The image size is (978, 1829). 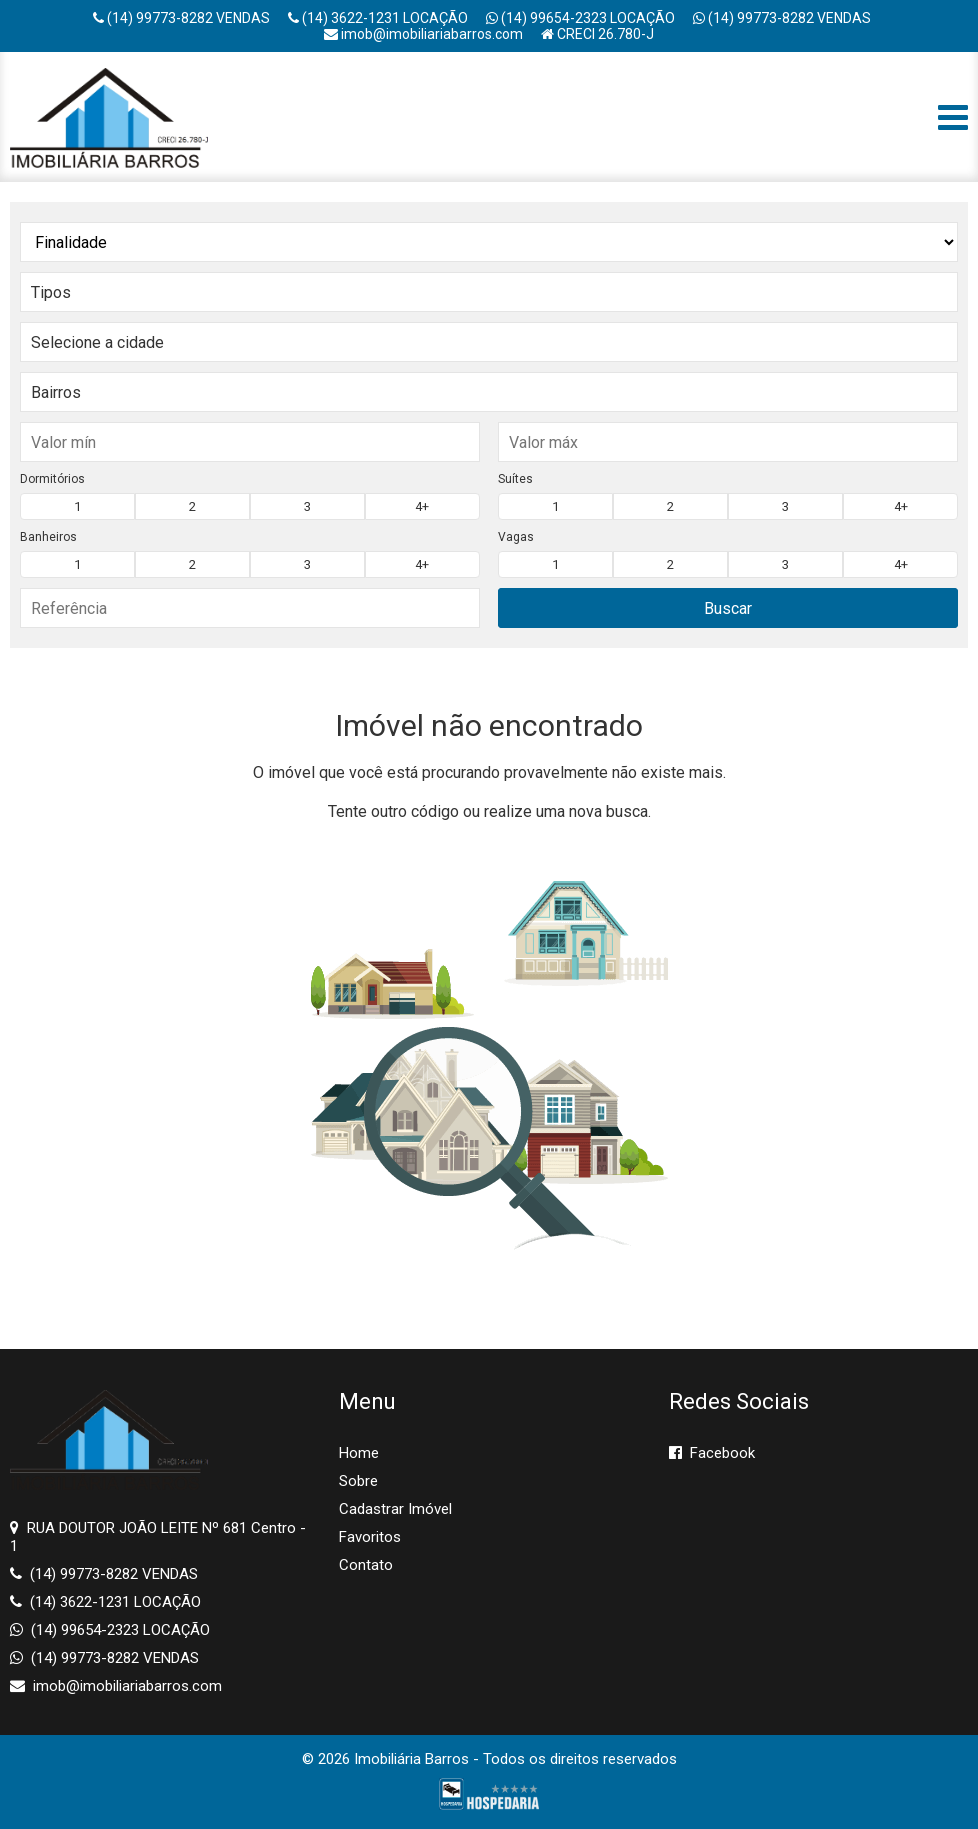 What do you see at coordinates (712, 1453) in the screenshot?
I see `Facebook` at bounding box center [712, 1453].